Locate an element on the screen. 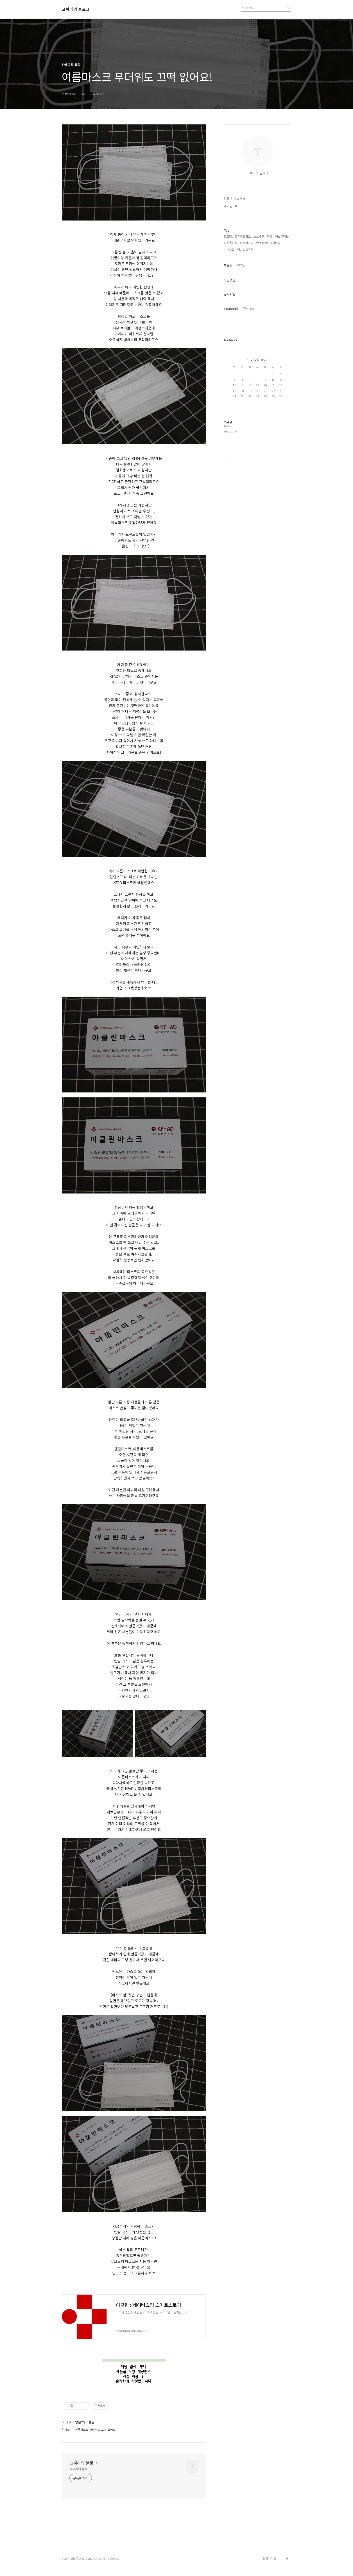 Image resolution: width=353 pixels, height=2576 pixels. 모바일게임, is located at coordinates (247, 243).